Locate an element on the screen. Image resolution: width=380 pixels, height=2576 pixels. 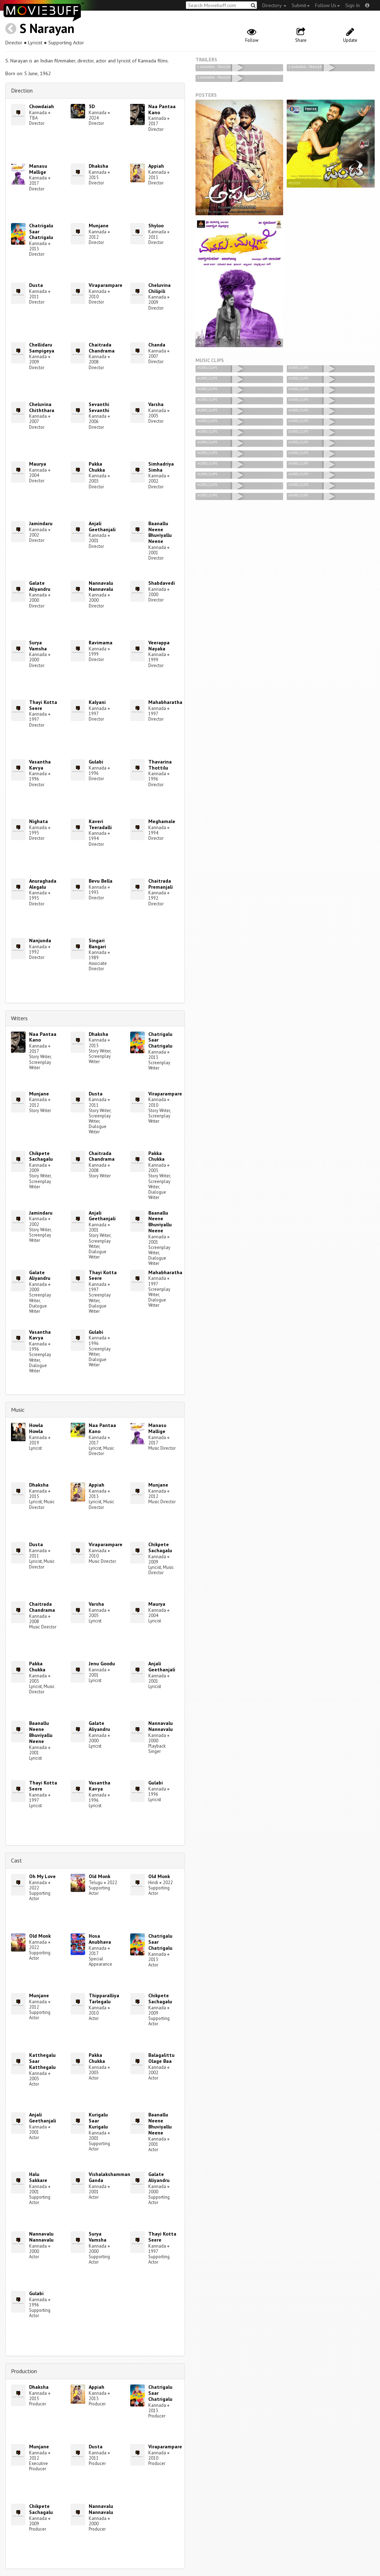
Cheluvina Chilipili is located at coordinates (159, 288).